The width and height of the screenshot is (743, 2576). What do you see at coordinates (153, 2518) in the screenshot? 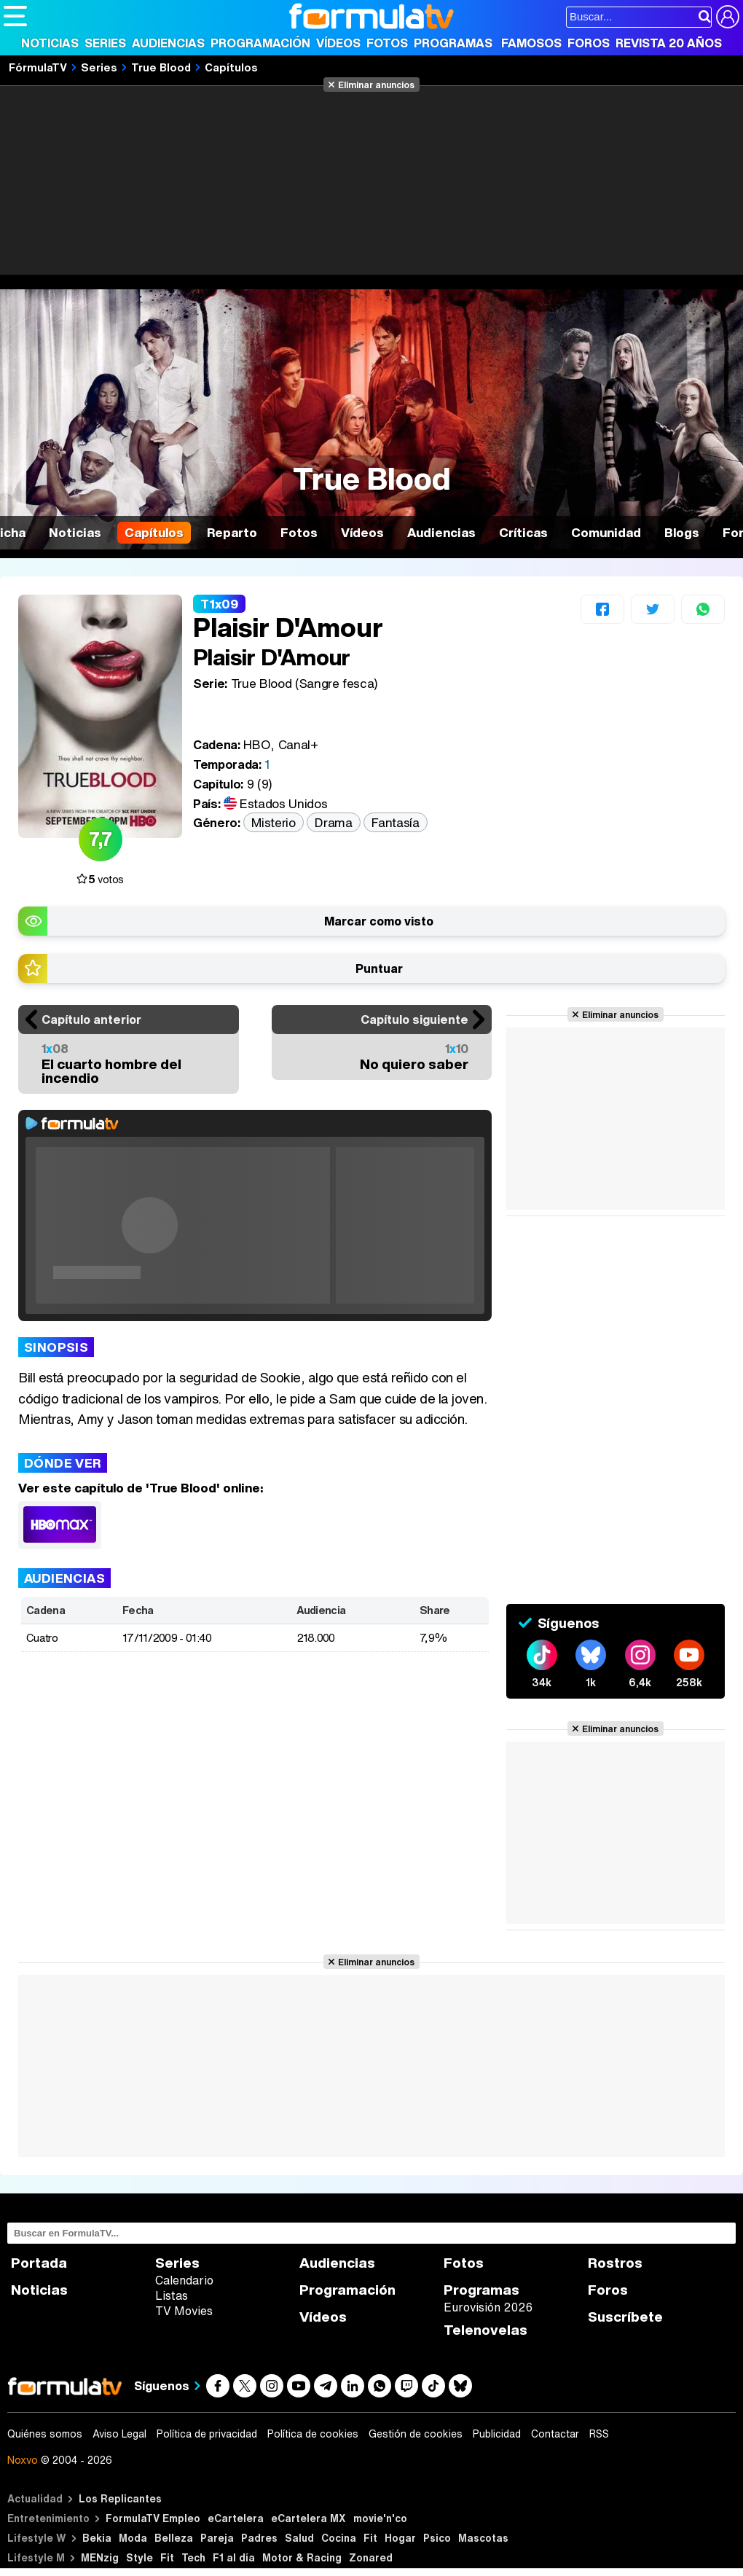
I see `FormulaTV Empleo` at bounding box center [153, 2518].